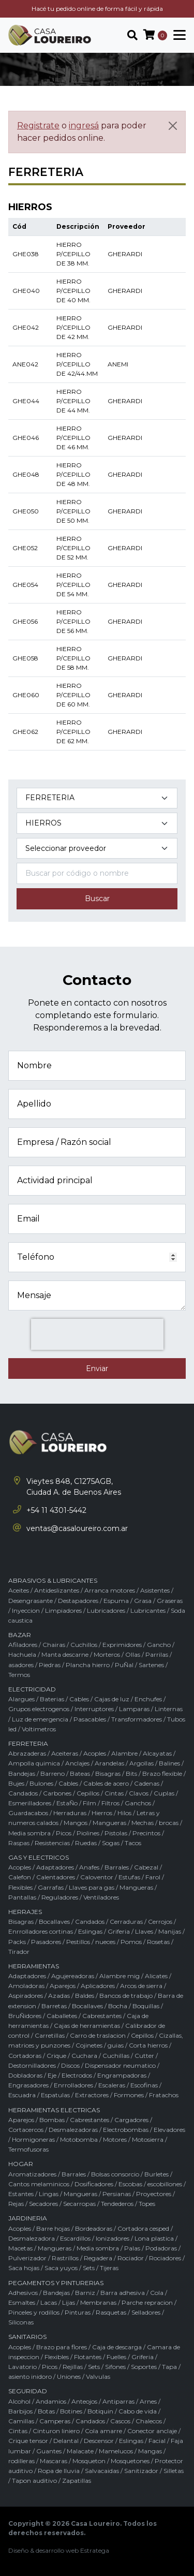  Describe the element at coordinates (141, 1763) in the screenshot. I see `Argollas` at that location.